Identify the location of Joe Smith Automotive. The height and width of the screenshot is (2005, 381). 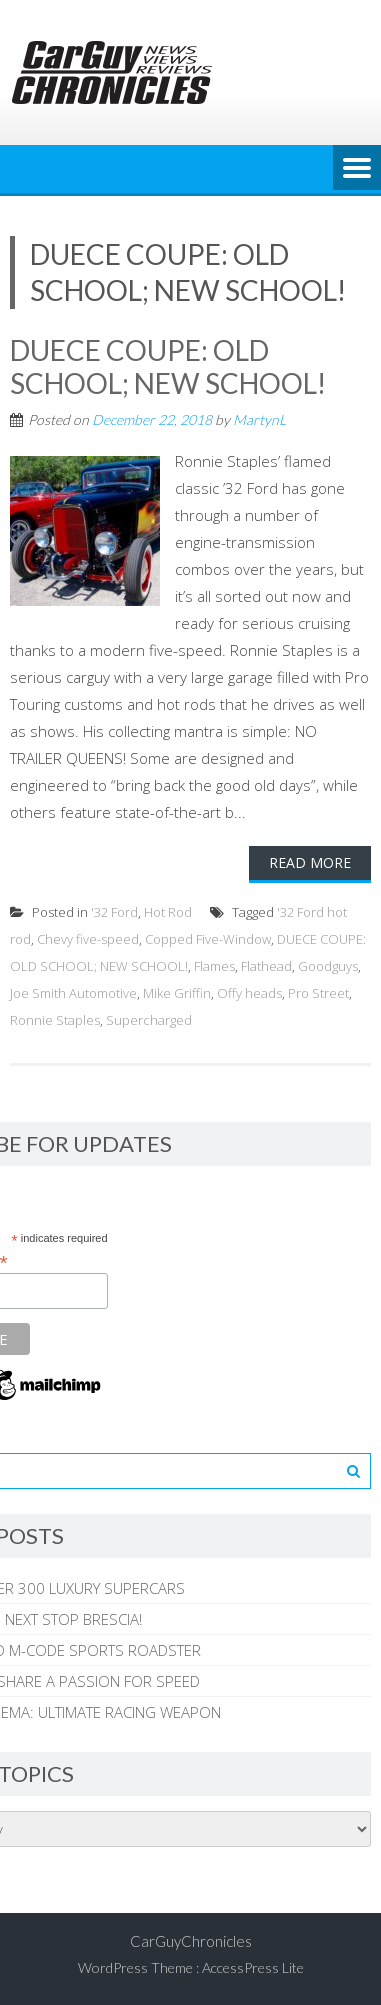
(73, 993).